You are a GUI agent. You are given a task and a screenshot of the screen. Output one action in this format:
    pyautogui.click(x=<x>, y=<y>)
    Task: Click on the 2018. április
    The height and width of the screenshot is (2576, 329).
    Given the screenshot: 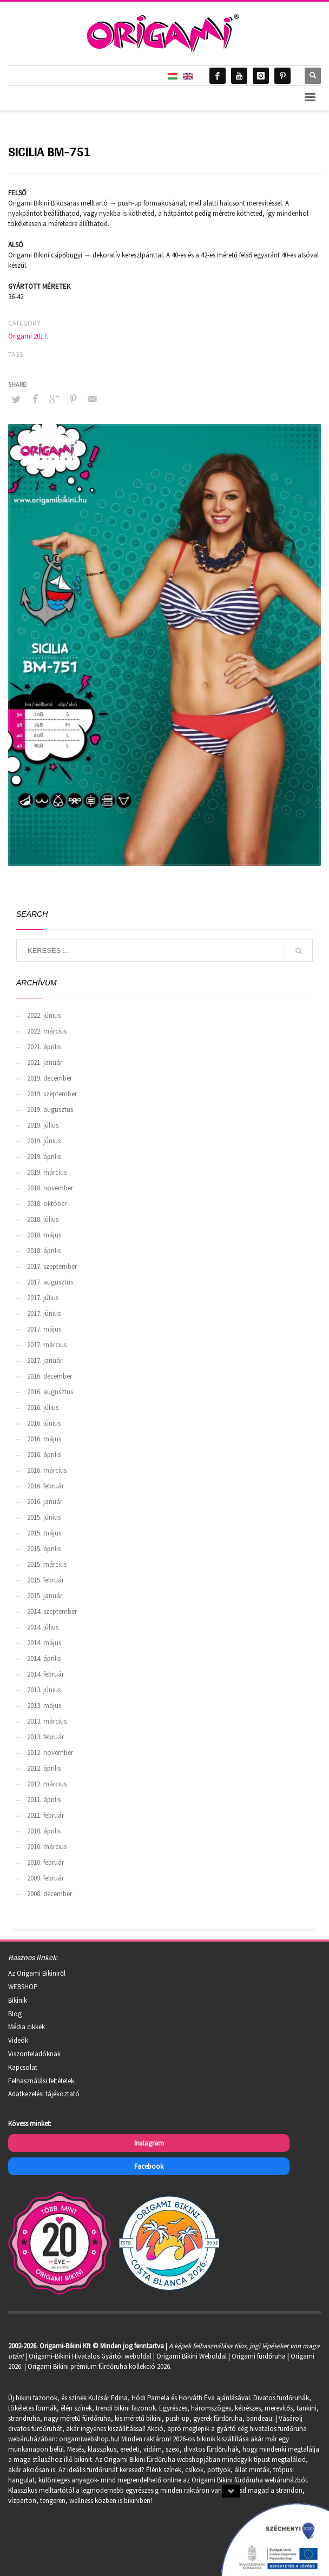 What is the action you would take?
    pyautogui.click(x=44, y=1250)
    